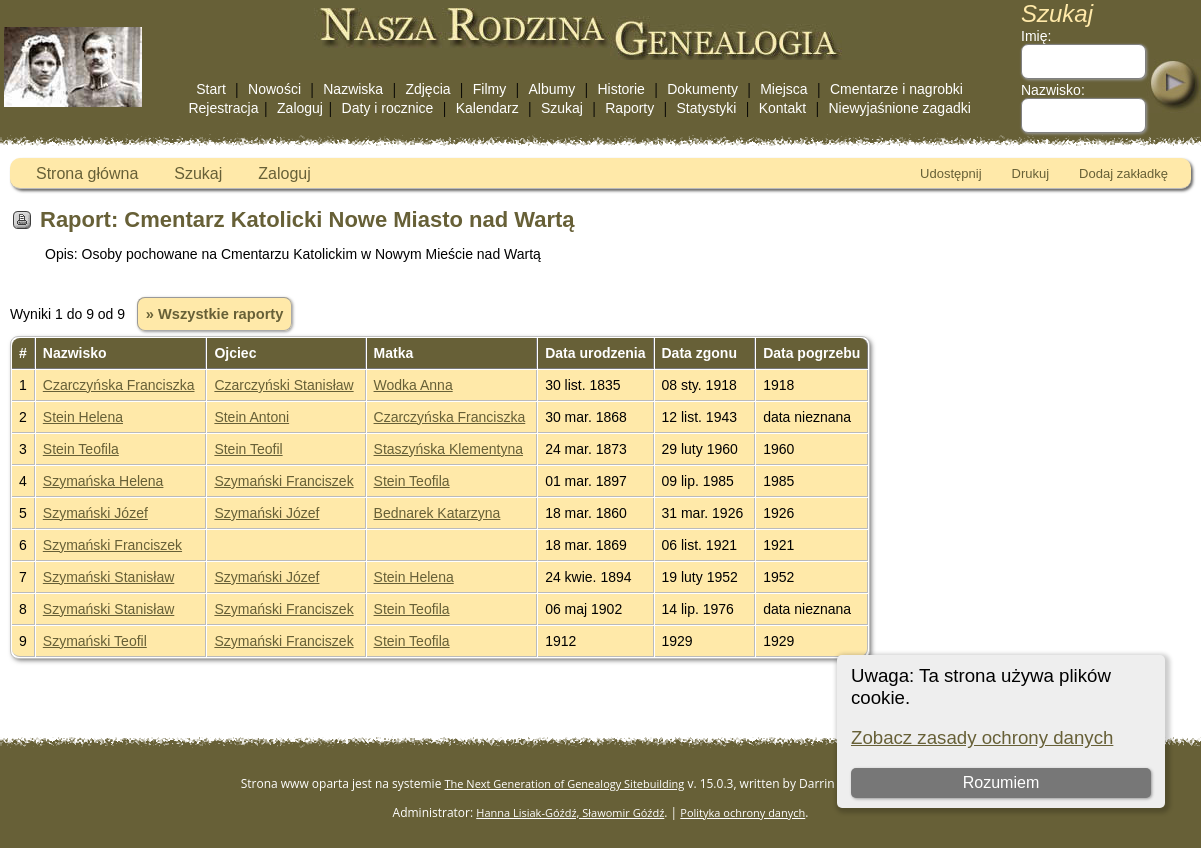 This screenshot has width=1201, height=848. I want to click on Hanna Lisiak-Góźdź, Sławomir Góźdź, so click(570, 812).